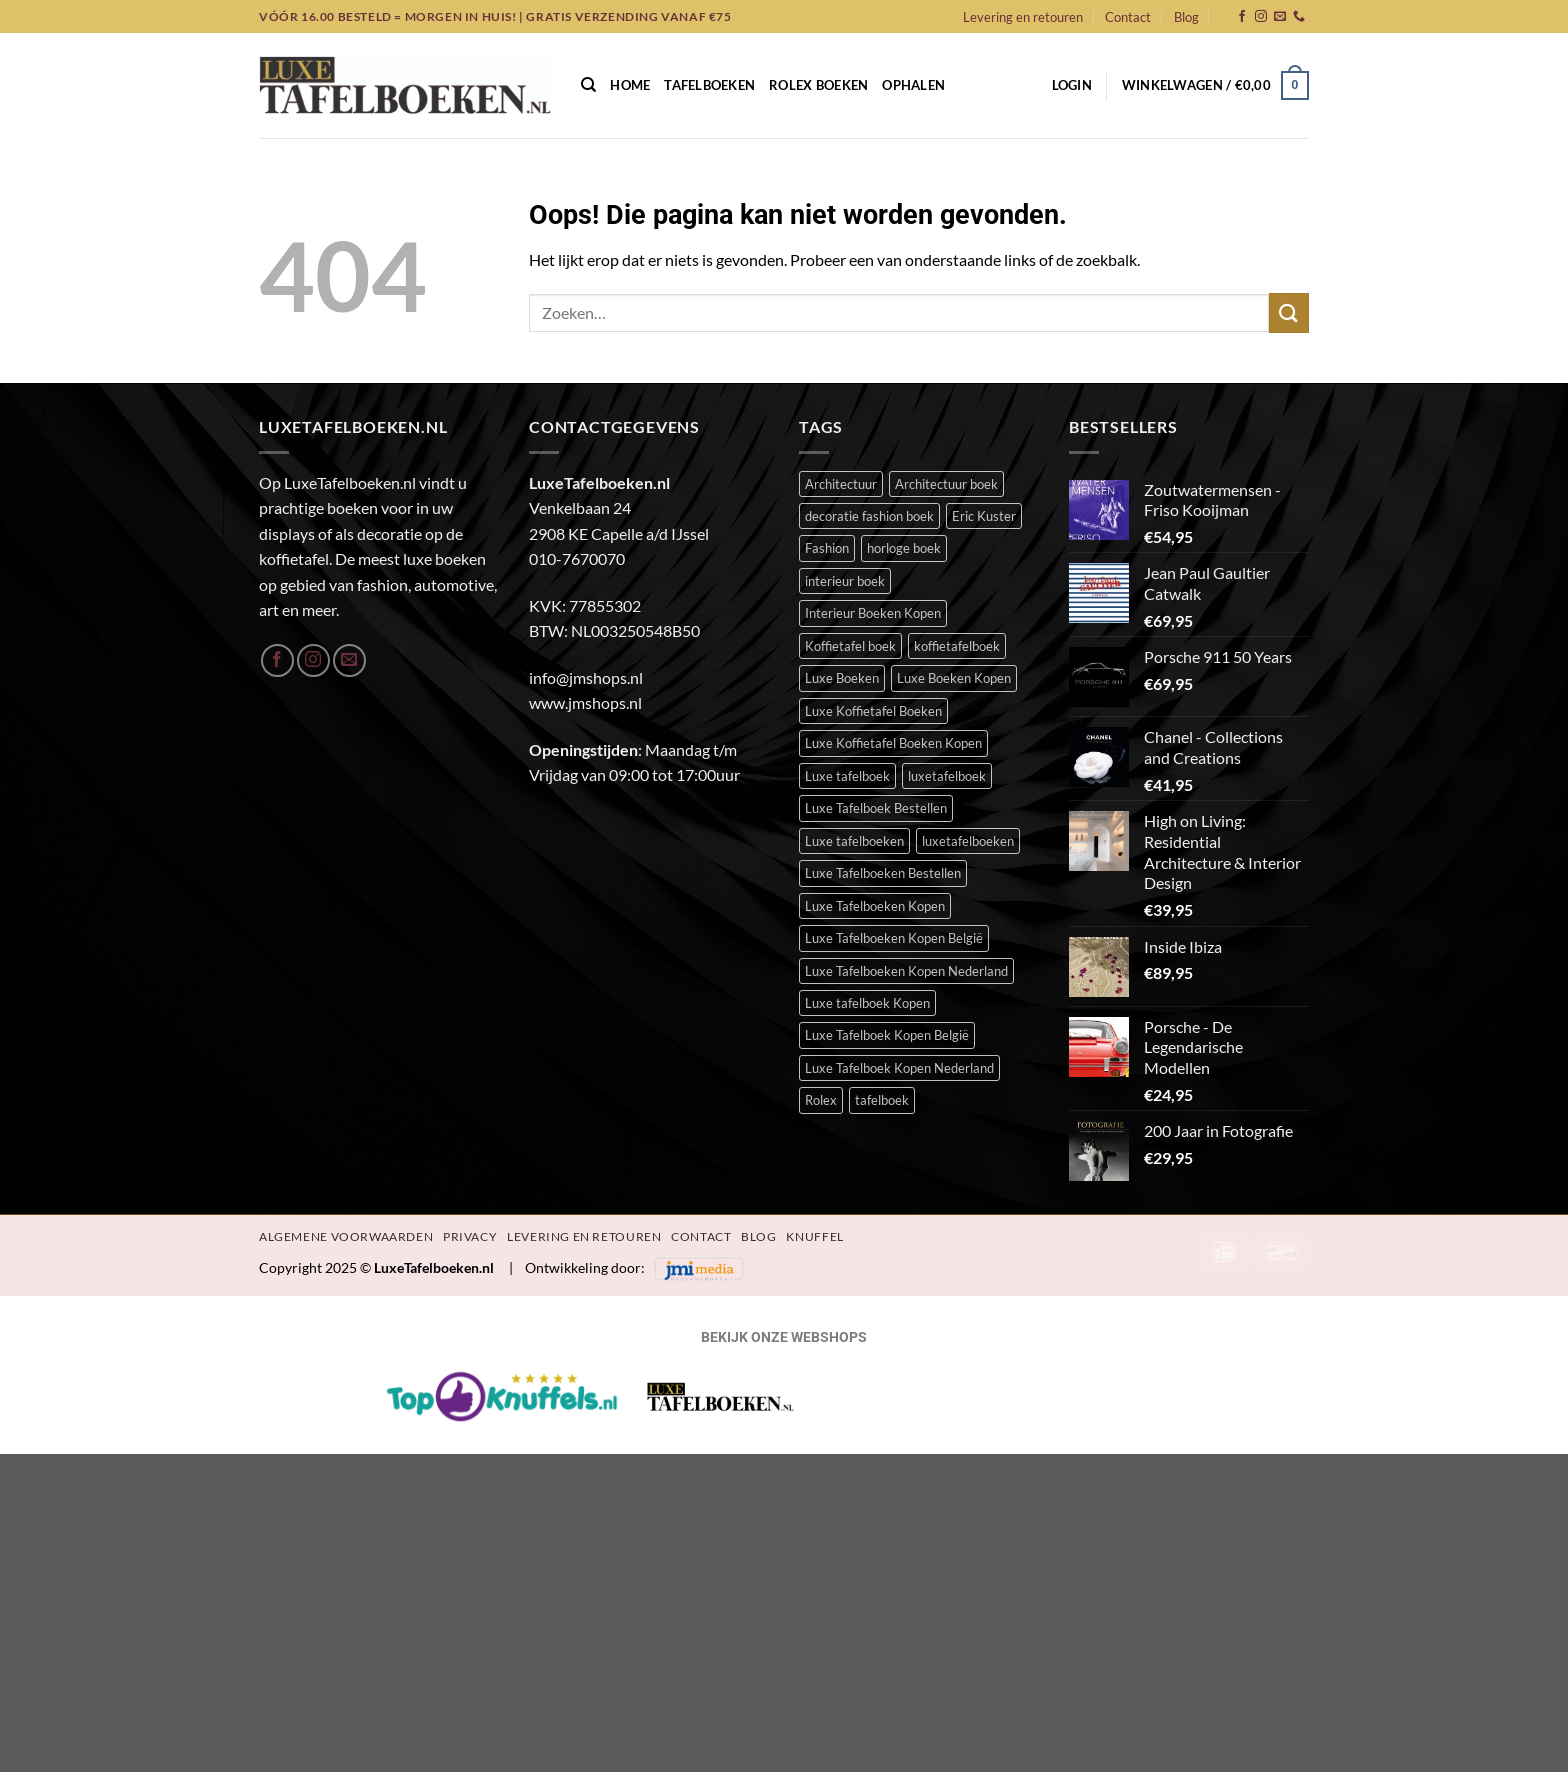 This screenshot has height=1772, width=1568. I want to click on decoratie fashion boek [decoratie fashion boek (31 items)], so click(869, 516).